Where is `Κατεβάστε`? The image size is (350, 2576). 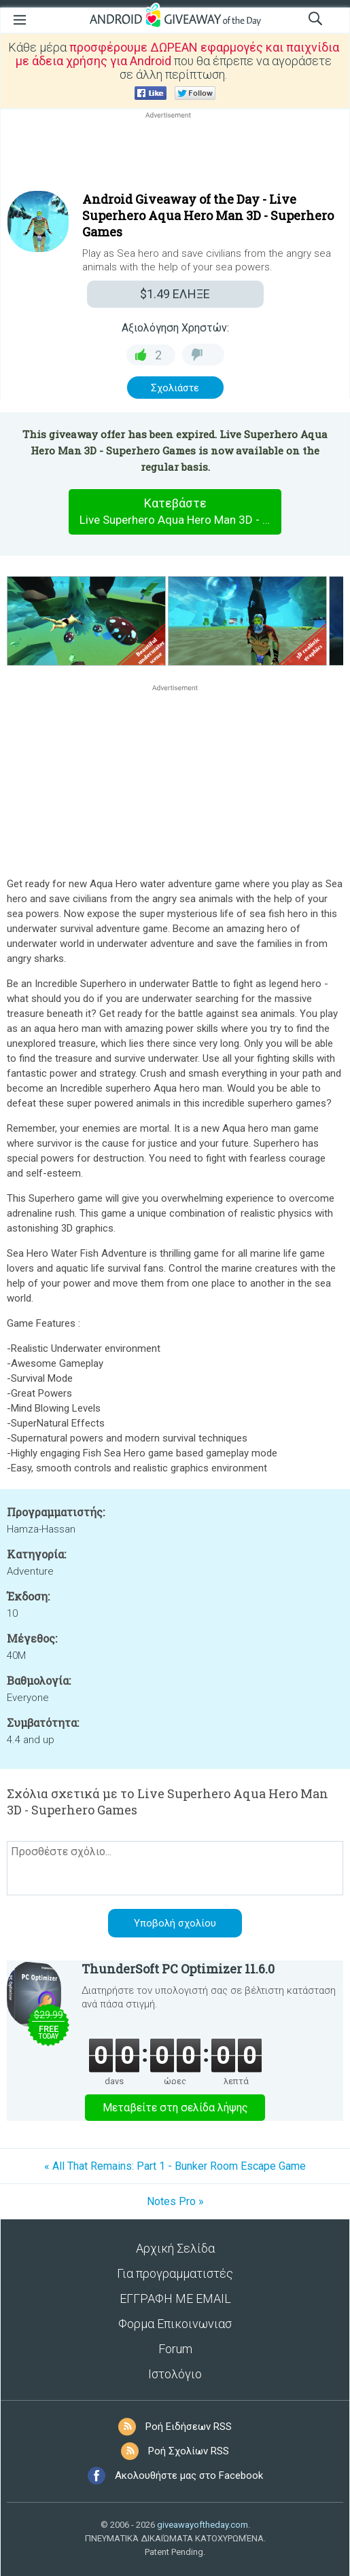 Κατεβάστε is located at coordinates (180, 512).